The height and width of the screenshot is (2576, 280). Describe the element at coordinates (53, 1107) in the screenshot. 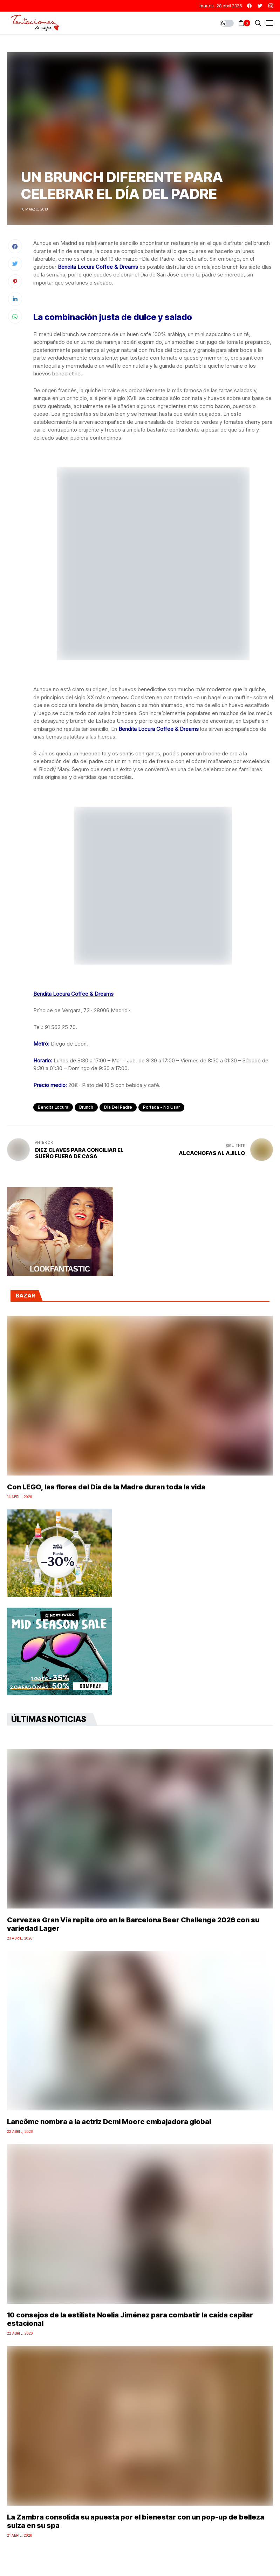

I see `Bendita Locura` at that location.